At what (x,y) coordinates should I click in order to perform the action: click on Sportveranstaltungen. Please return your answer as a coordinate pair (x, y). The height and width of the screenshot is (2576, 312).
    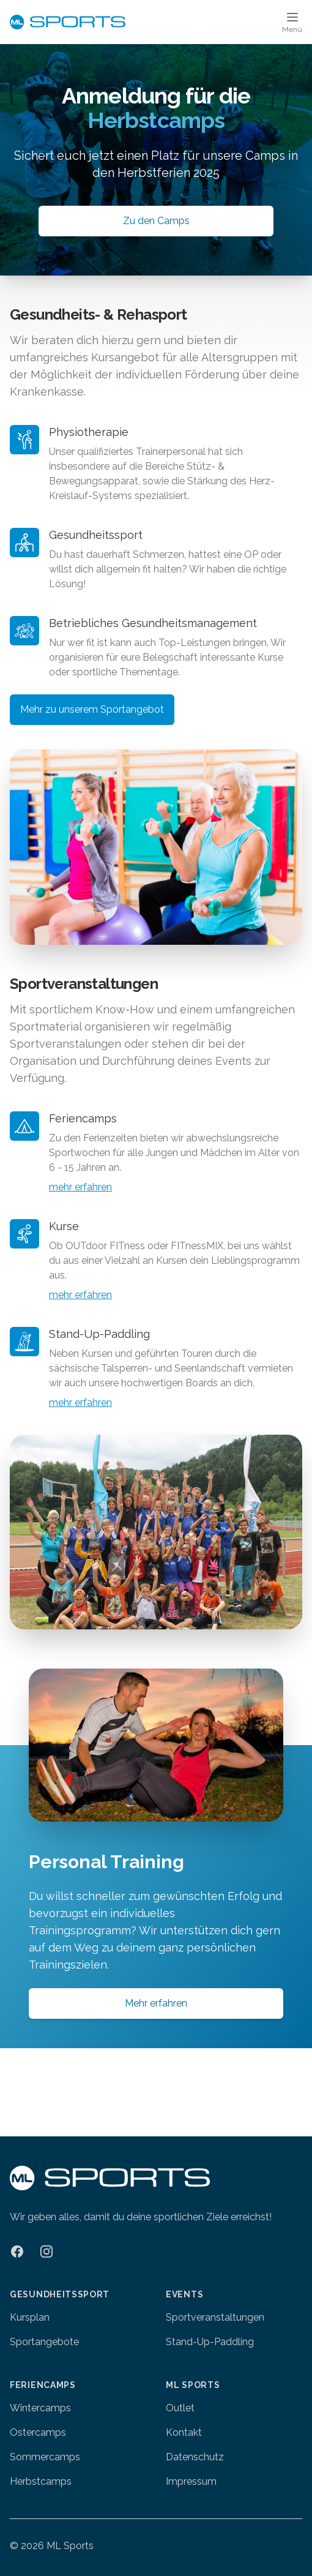
    Looking at the image, I should click on (215, 2317).